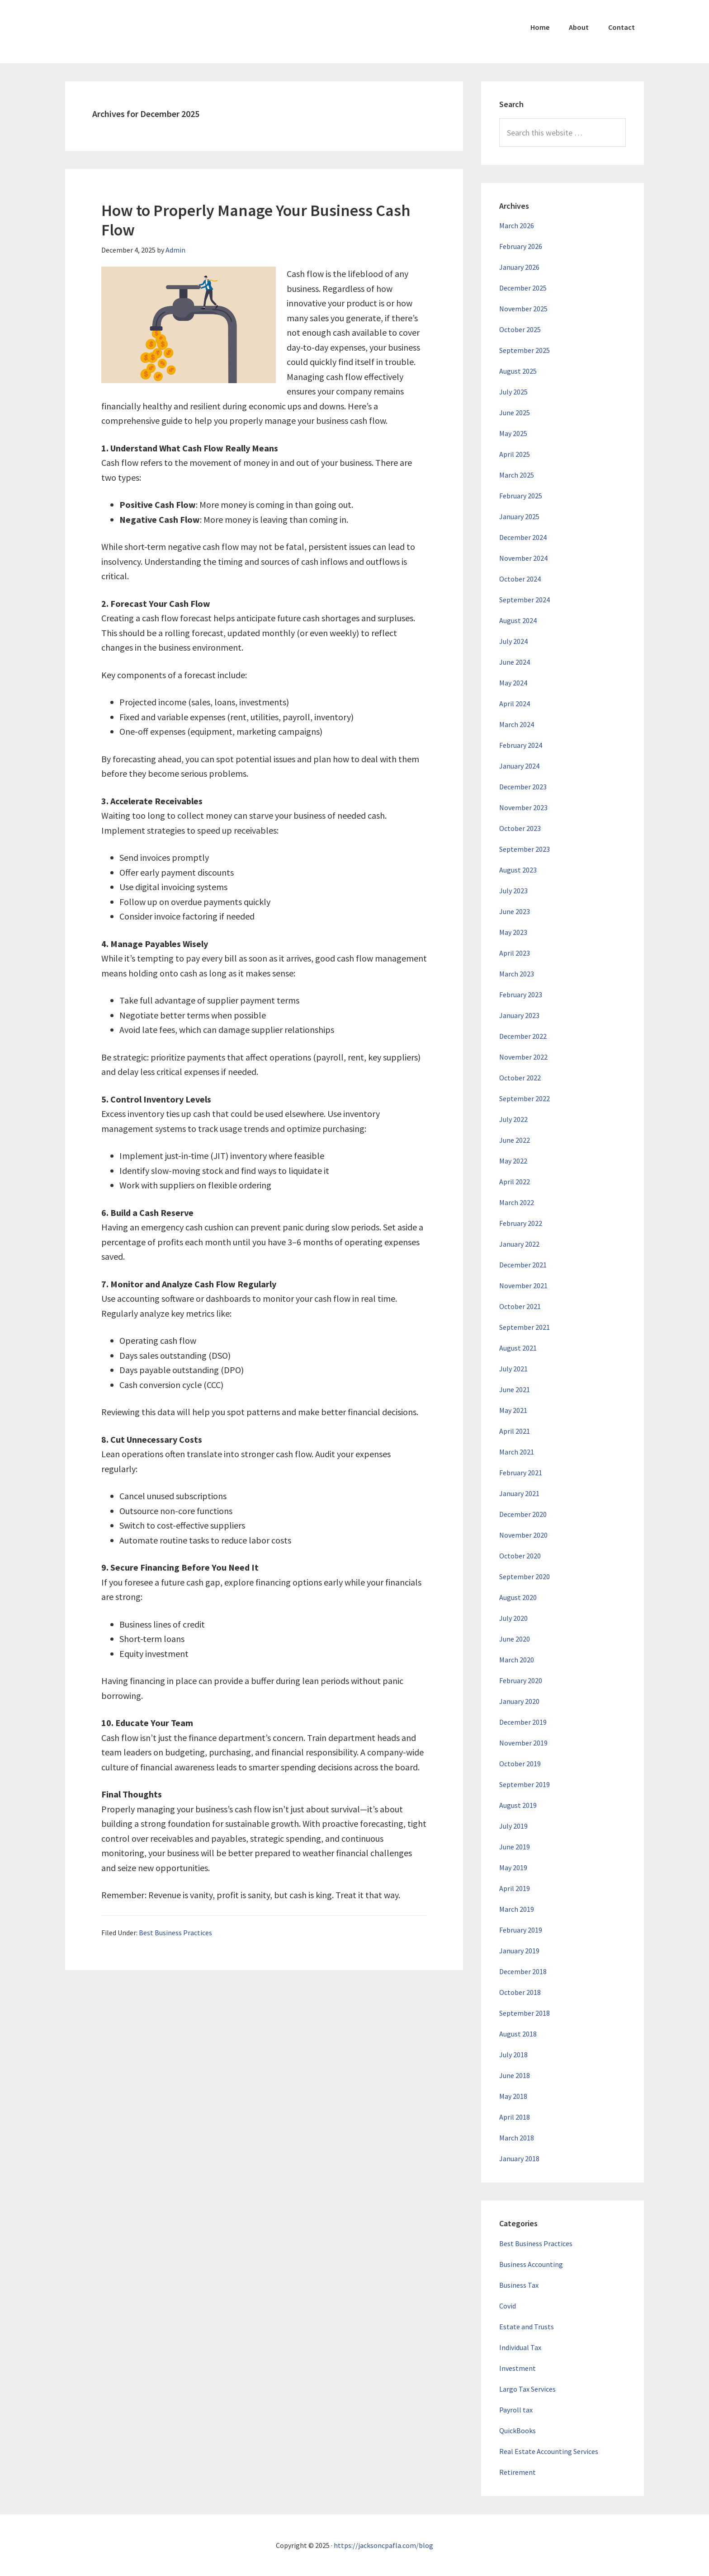 The width and height of the screenshot is (709, 2576). Describe the element at coordinates (514, 1846) in the screenshot. I see `June 2019` at that location.